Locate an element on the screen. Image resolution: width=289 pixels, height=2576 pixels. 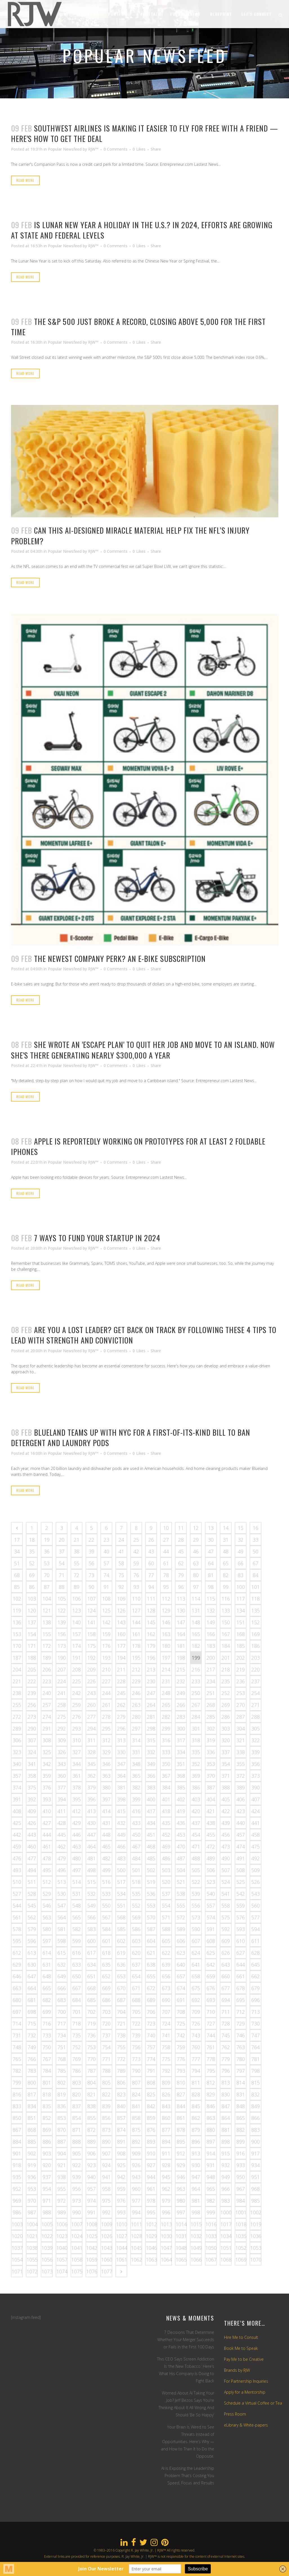
871 is located at coordinates (76, 2129).